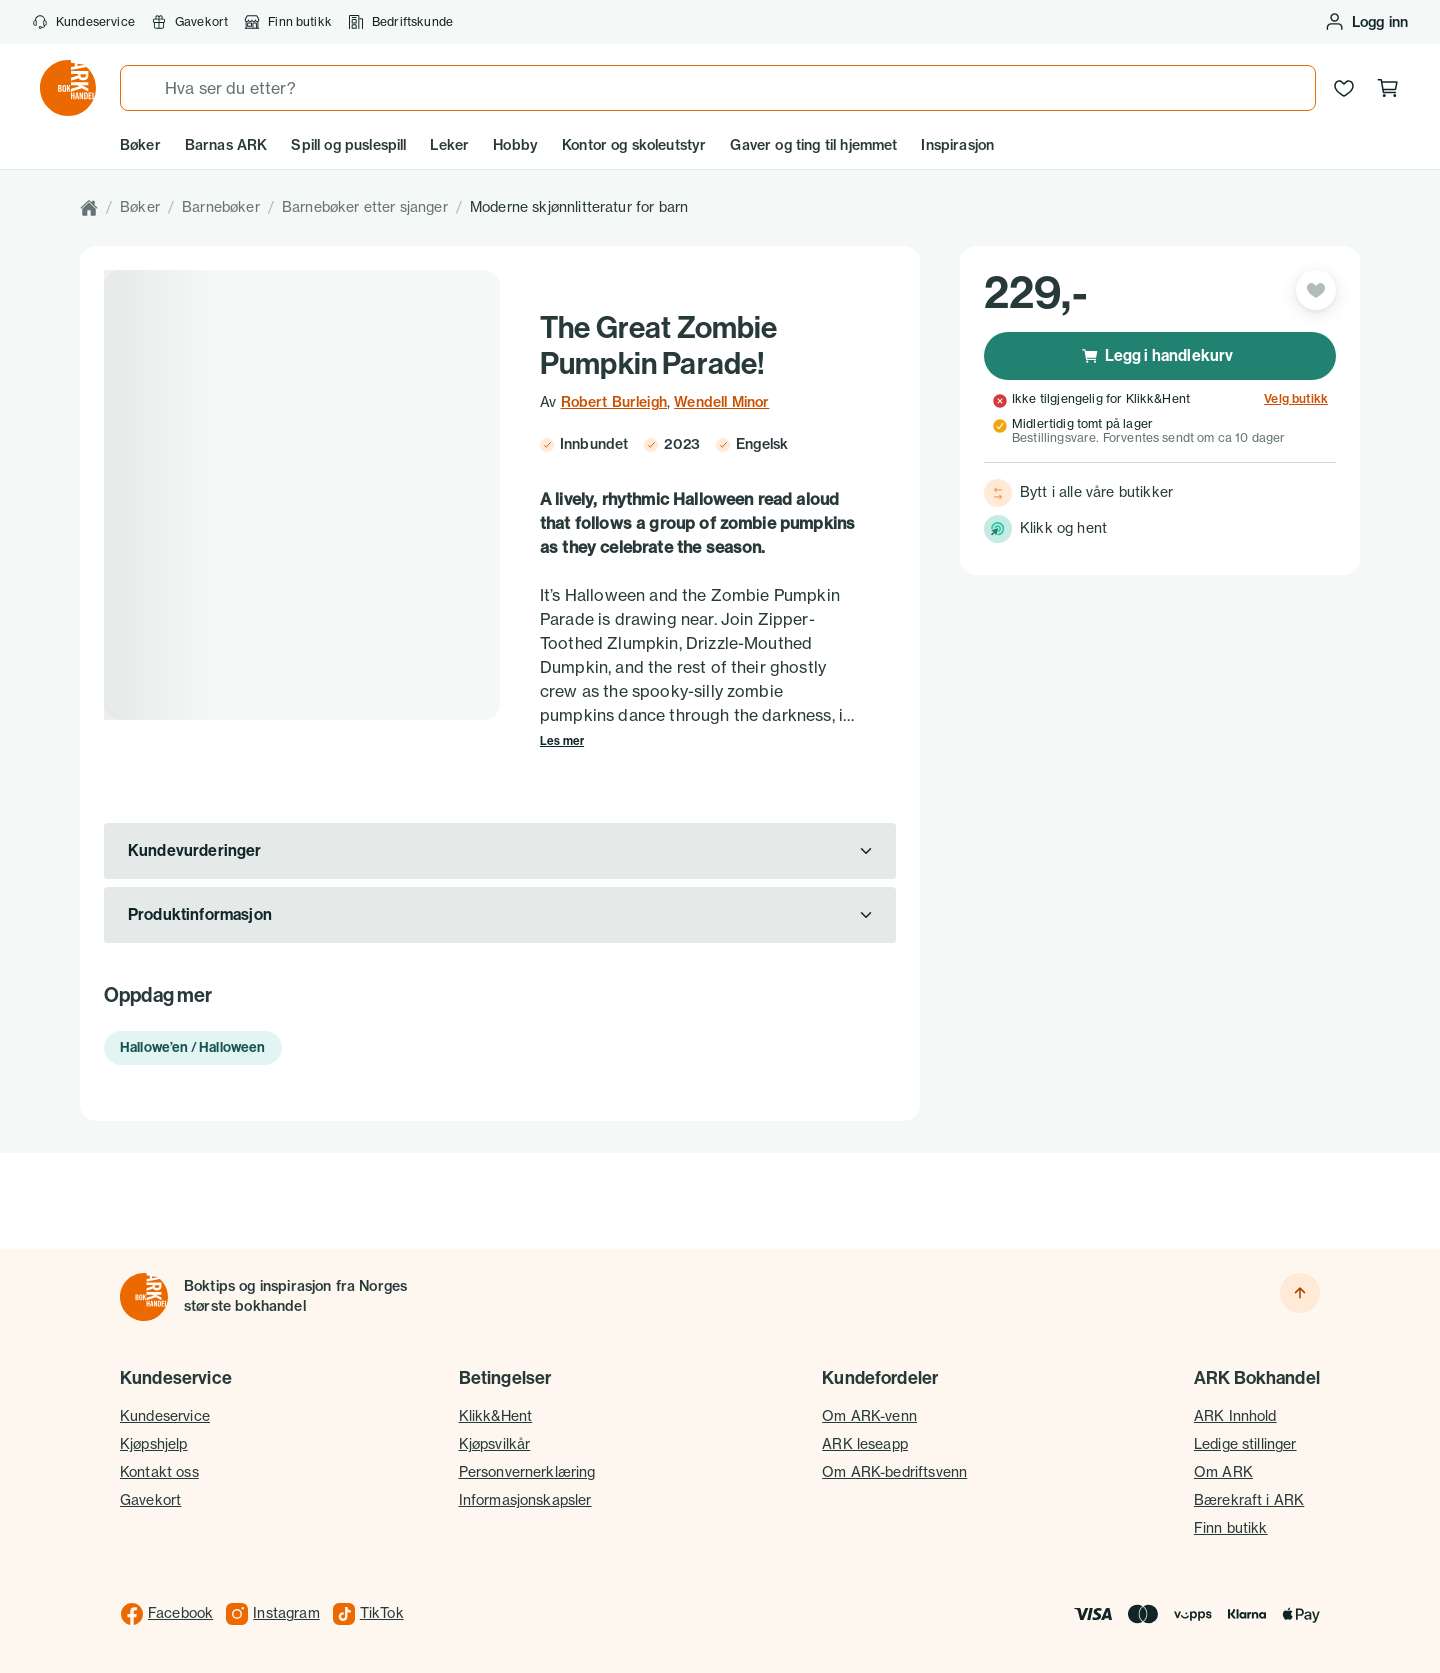 The height and width of the screenshot is (1673, 1440). Describe the element at coordinates (562, 741) in the screenshot. I see `Les mer` at that location.